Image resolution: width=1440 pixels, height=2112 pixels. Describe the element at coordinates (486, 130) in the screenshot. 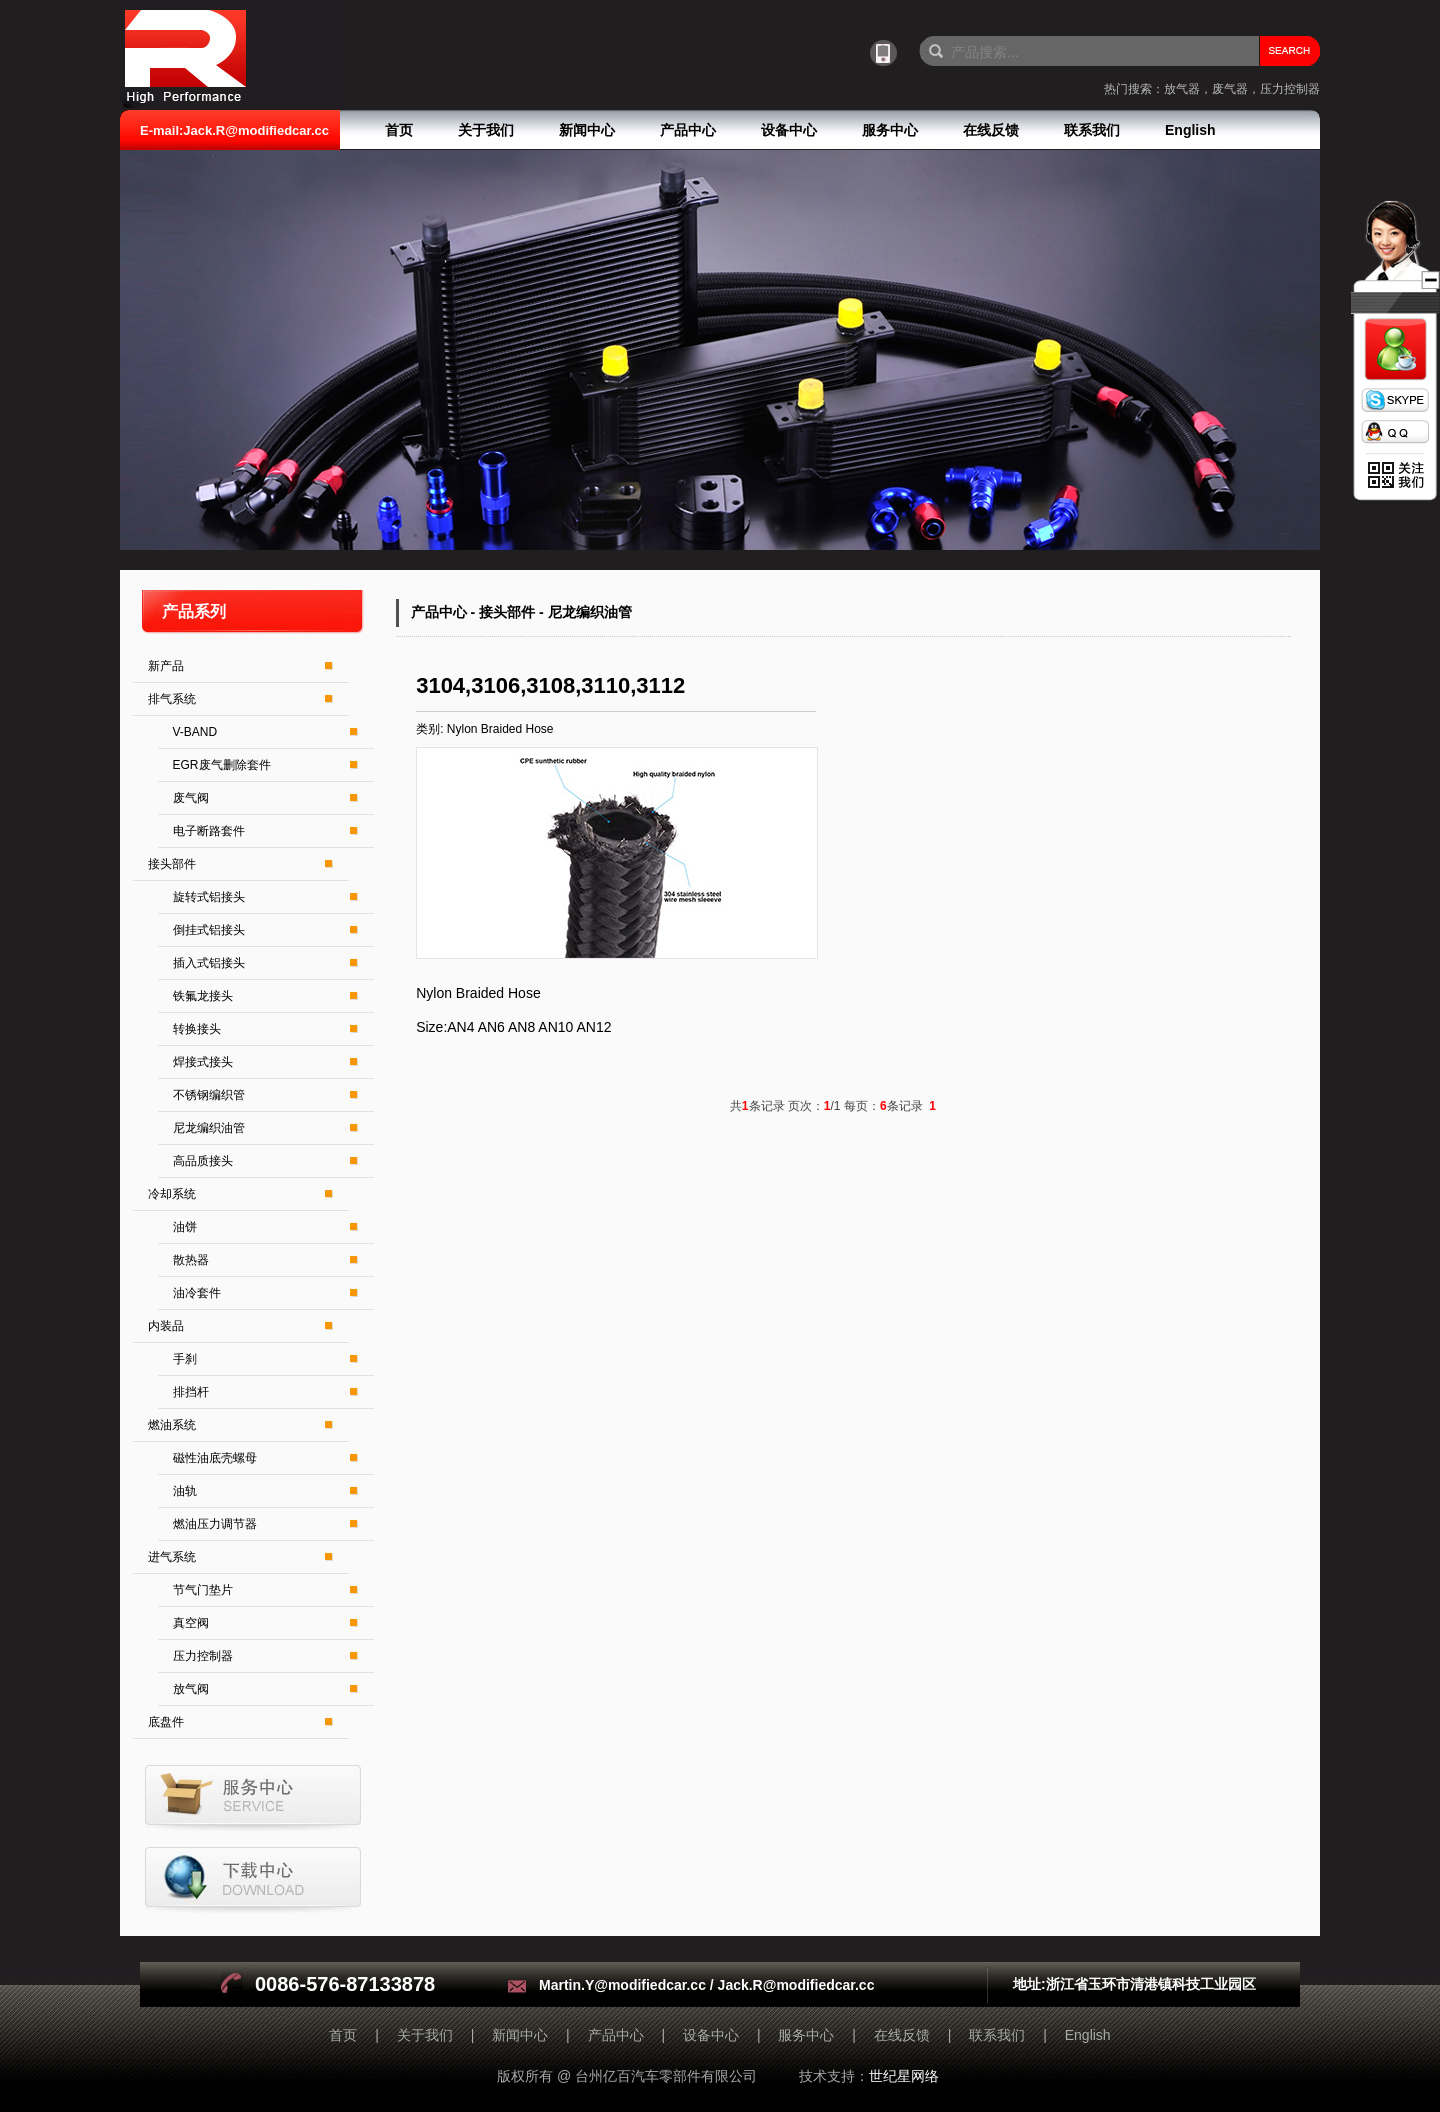

I see `关于我们` at that location.